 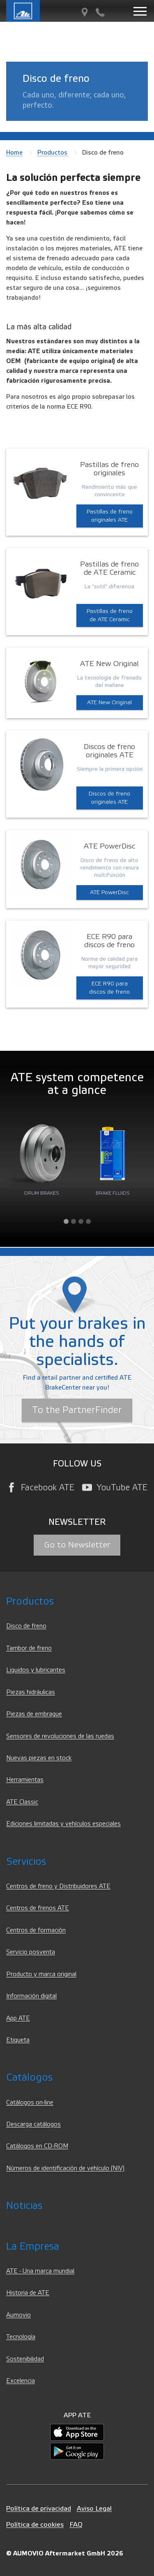 I want to click on Catálogos on-line, so click(x=29, y=2102).